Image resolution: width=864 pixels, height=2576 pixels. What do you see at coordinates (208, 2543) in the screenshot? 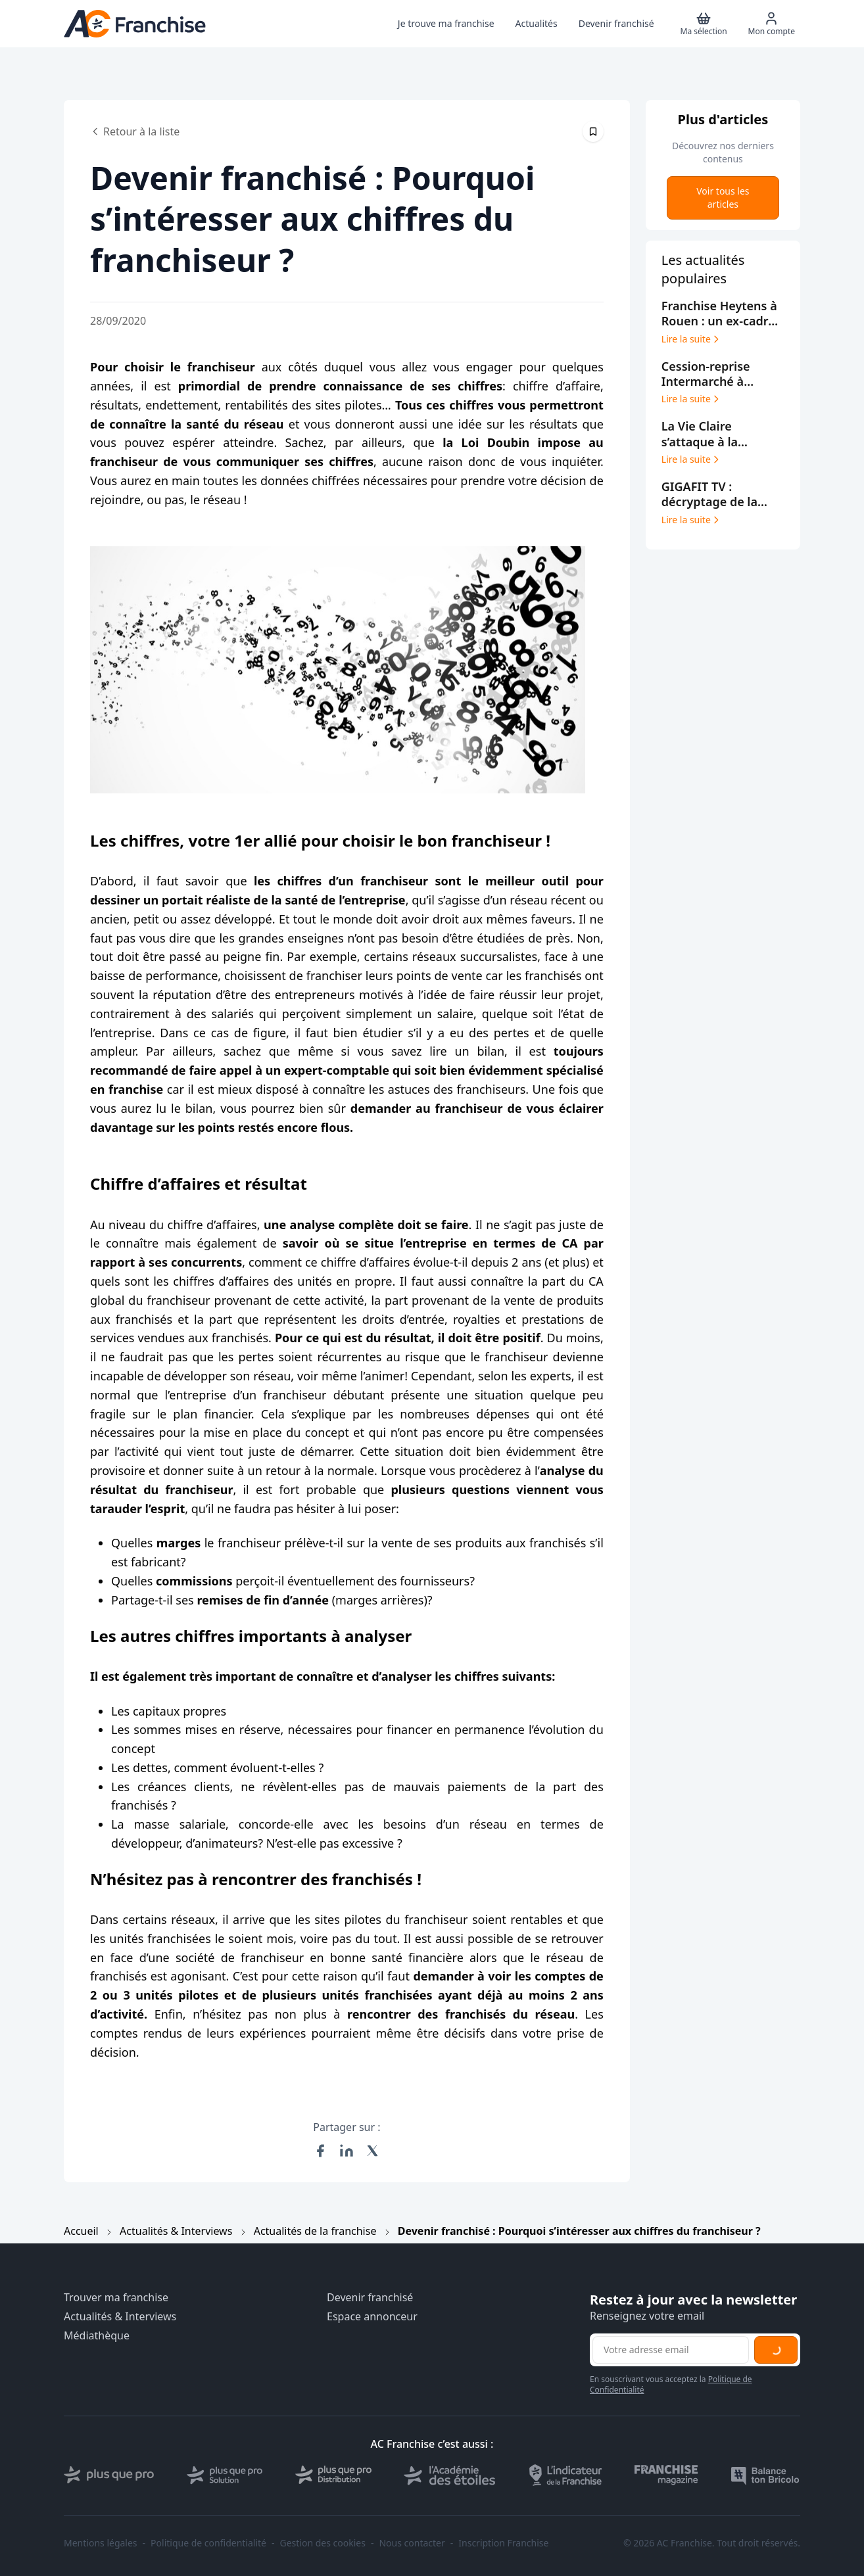
I see `Politique de confidentialité` at bounding box center [208, 2543].